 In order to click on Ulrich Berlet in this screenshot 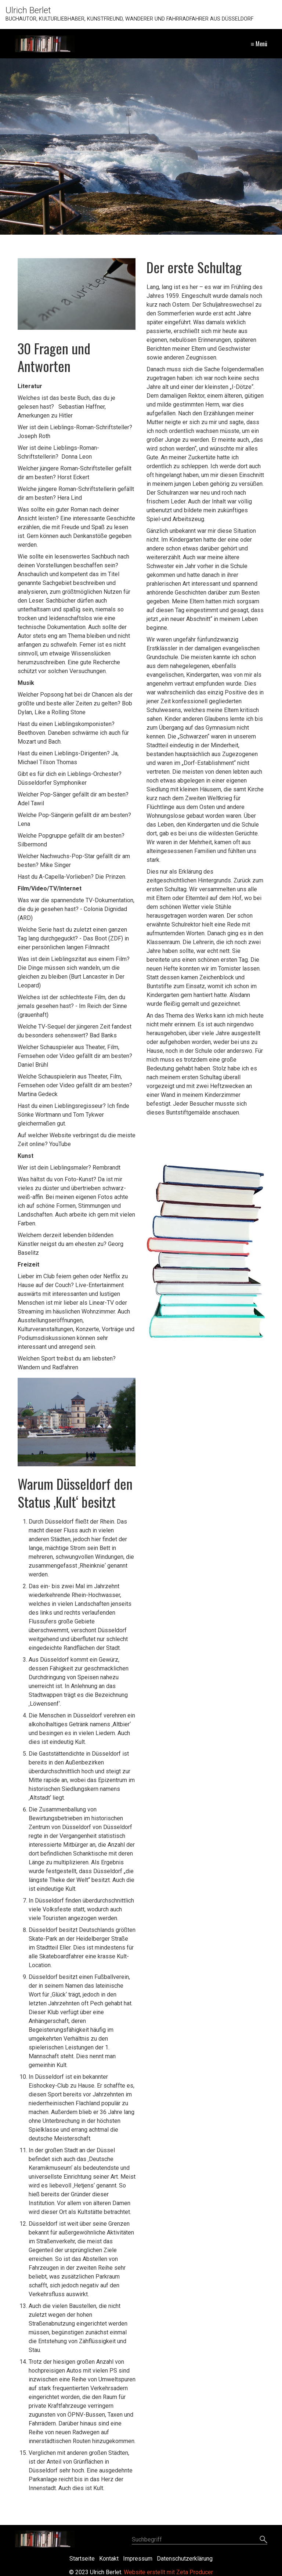, I will do `click(28, 10)`.